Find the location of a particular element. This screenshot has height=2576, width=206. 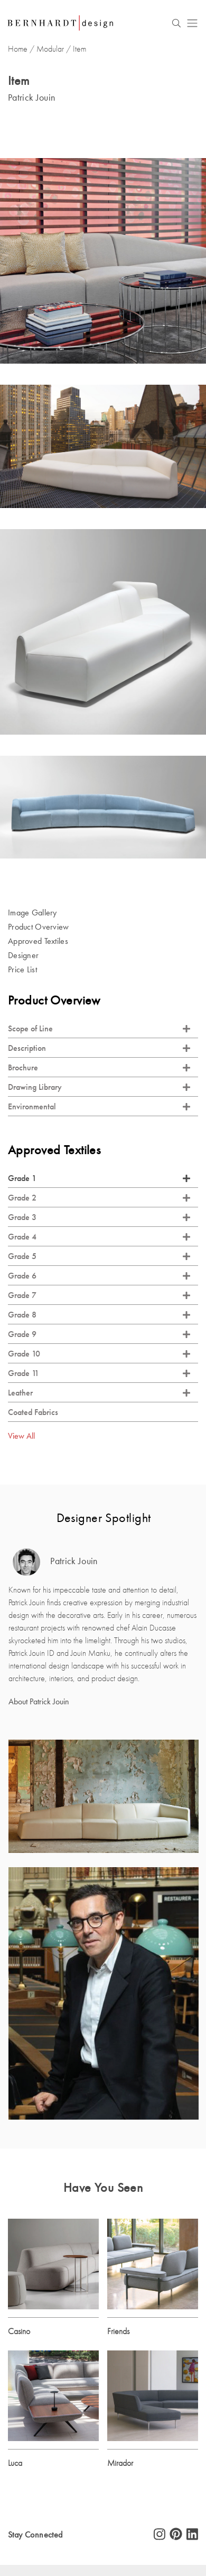

Grade 4 [tab] is located at coordinates (99, 1237).